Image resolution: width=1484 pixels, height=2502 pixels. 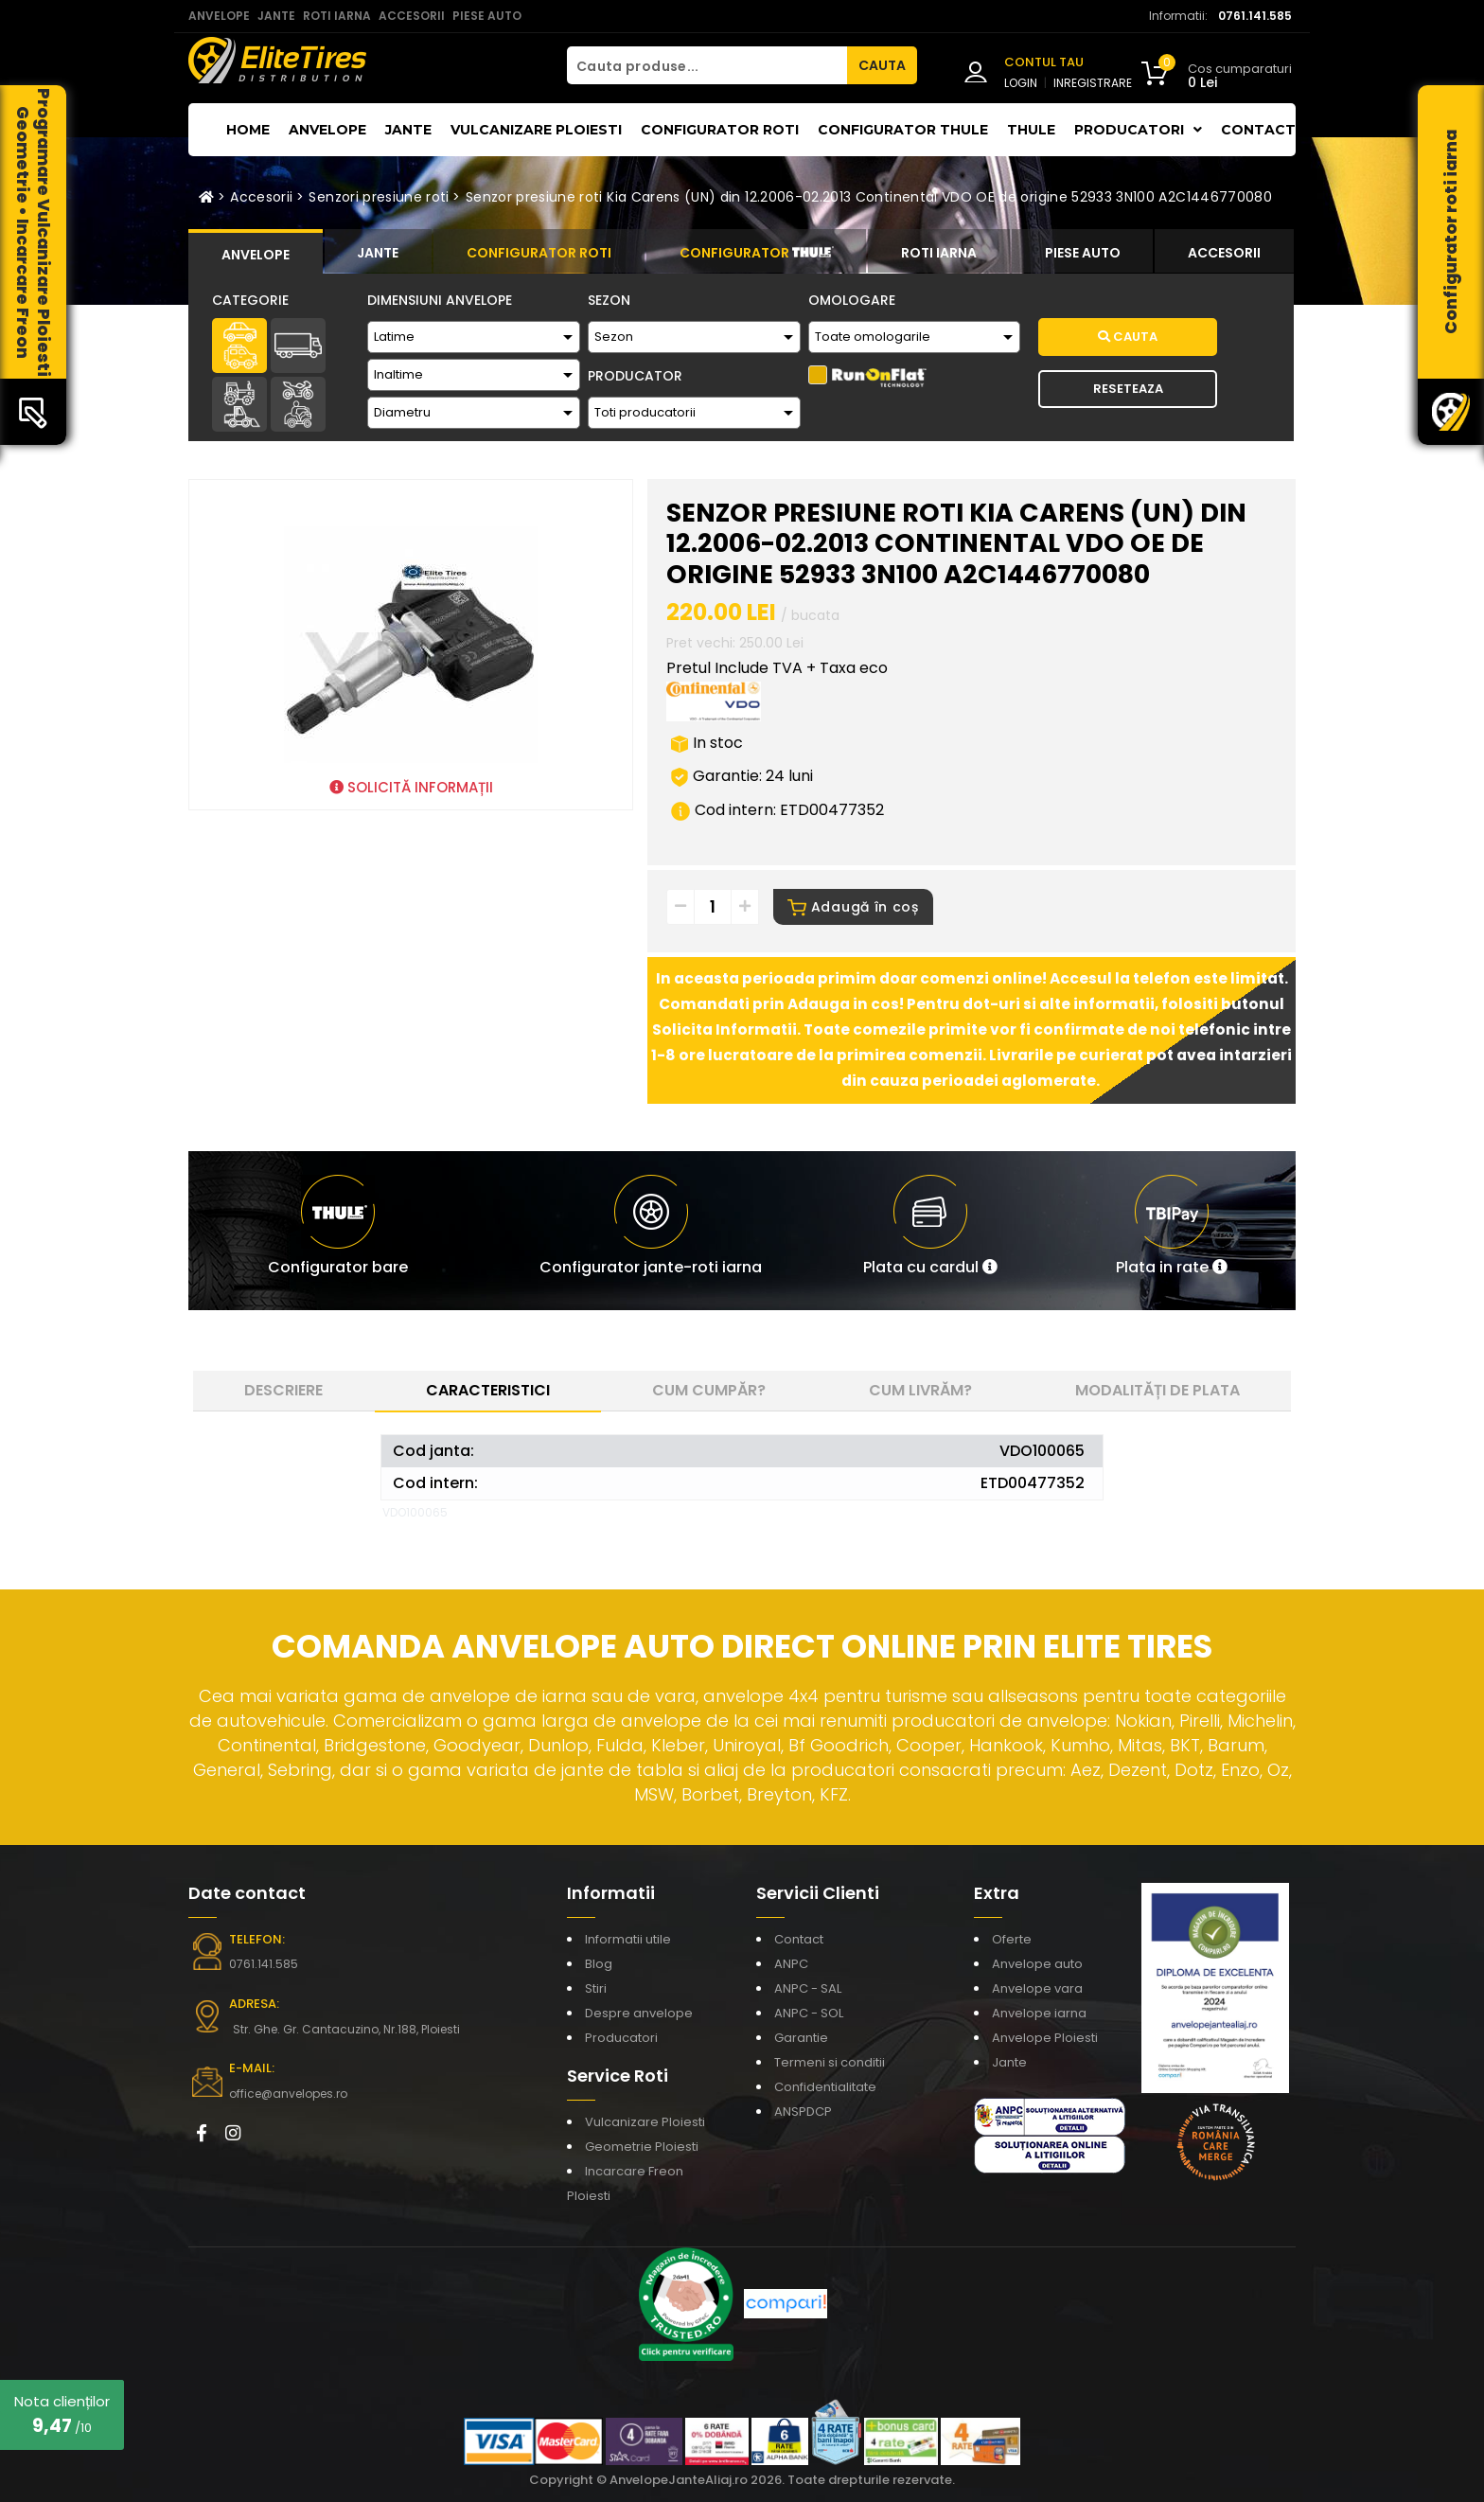 I want to click on Senzori presiune roti, so click(x=379, y=196).